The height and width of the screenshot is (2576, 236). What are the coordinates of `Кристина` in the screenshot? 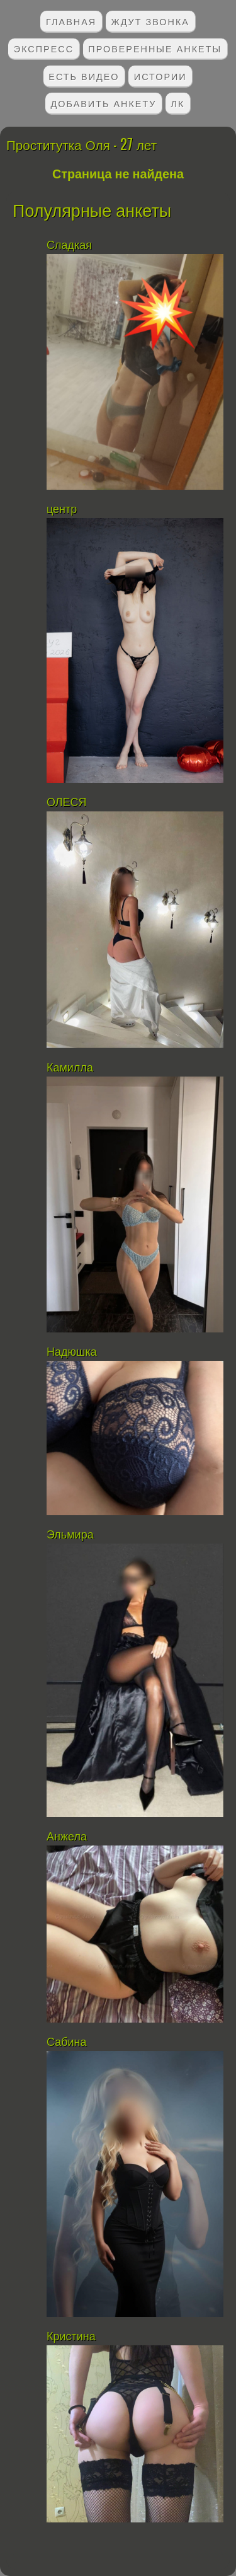 It's located at (71, 2336).